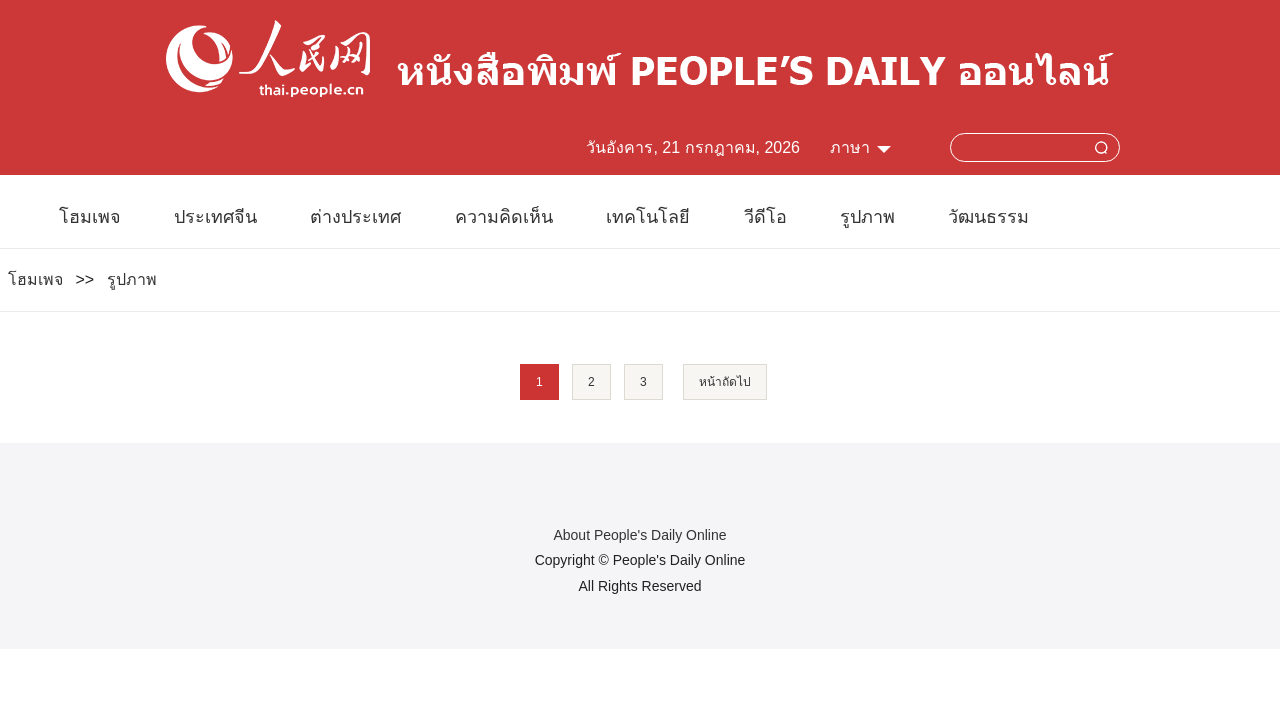 This screenshot has width=1280, height=720. What do you see at coordinates (765, 217) in the screenshot?
I see `วีดีโอ` at bounding box center [765, 217].